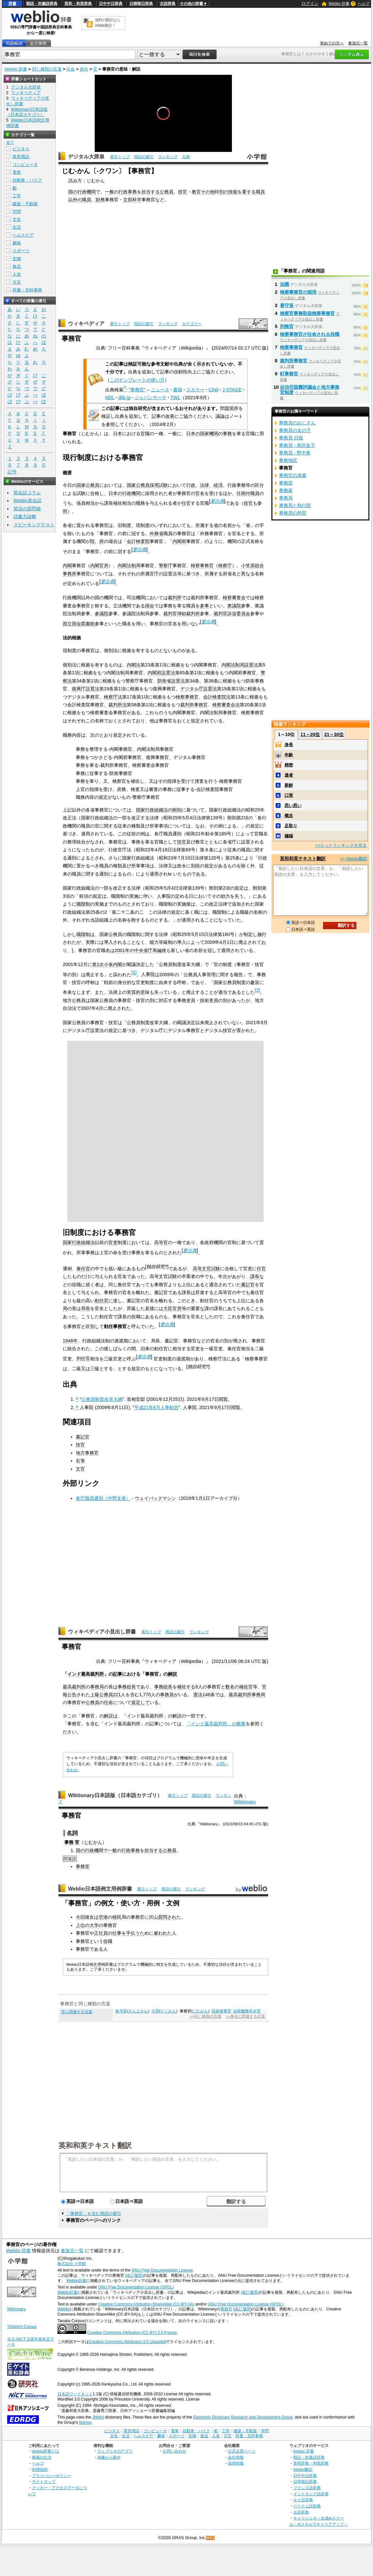 The image size is (373, 2576). What do you see at coordinates (174, 2451) in the screenshot?
I see `お問い合わせ` at bounding box center [174, 2451].